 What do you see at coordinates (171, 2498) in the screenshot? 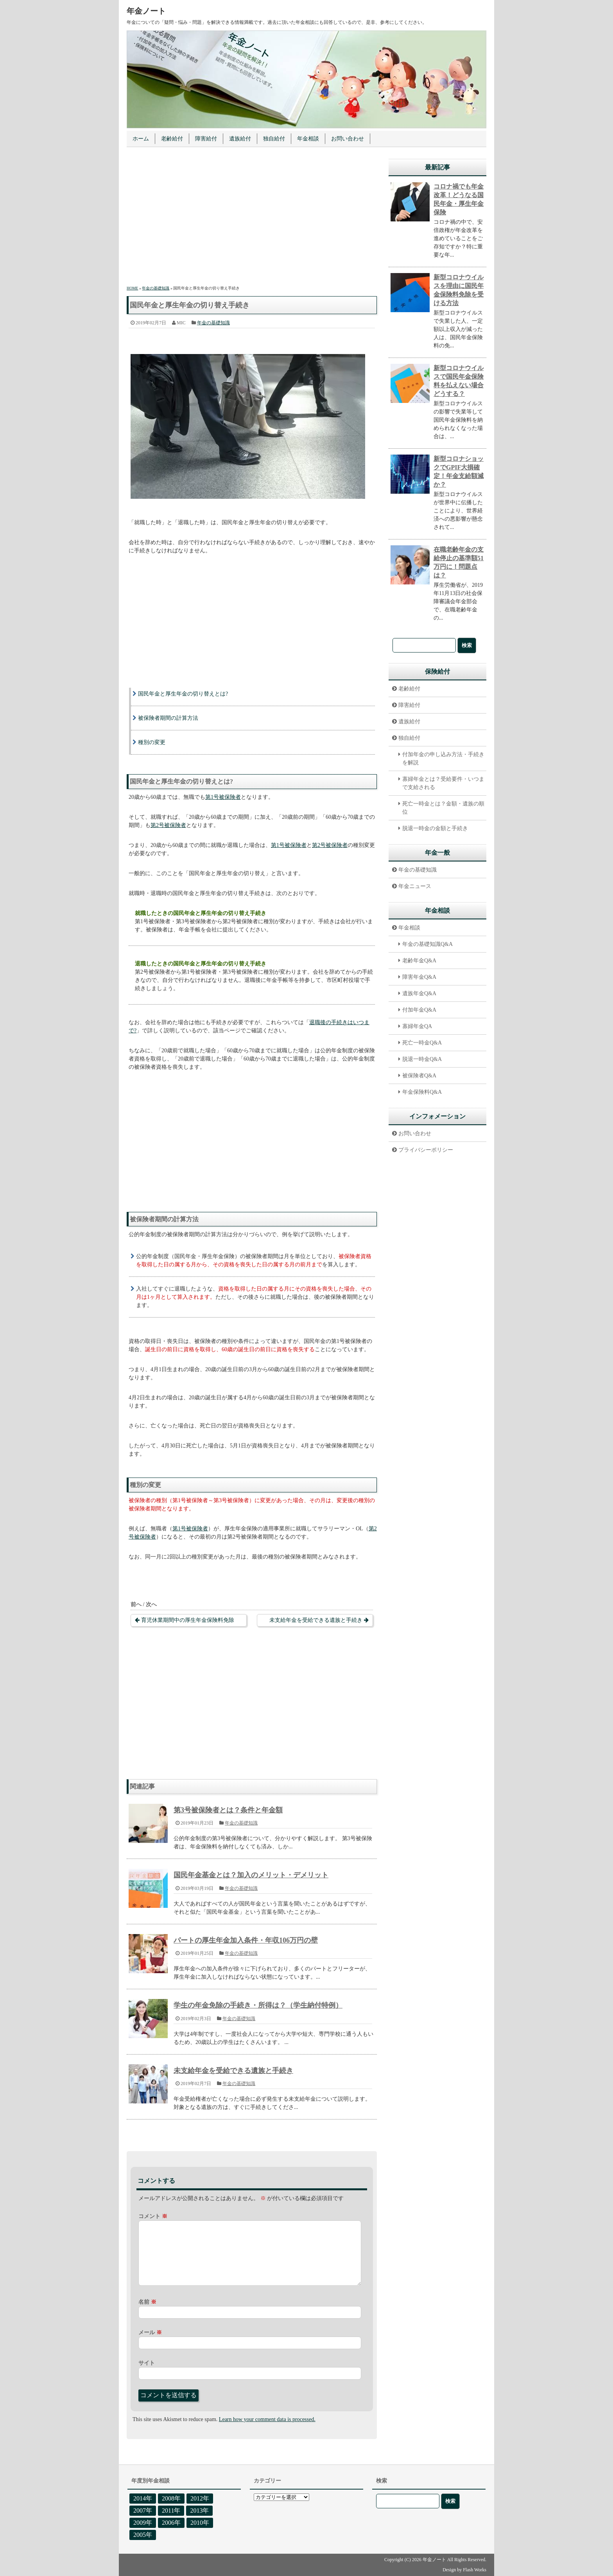
I see `2008年` at bounding box center [171, 2498].